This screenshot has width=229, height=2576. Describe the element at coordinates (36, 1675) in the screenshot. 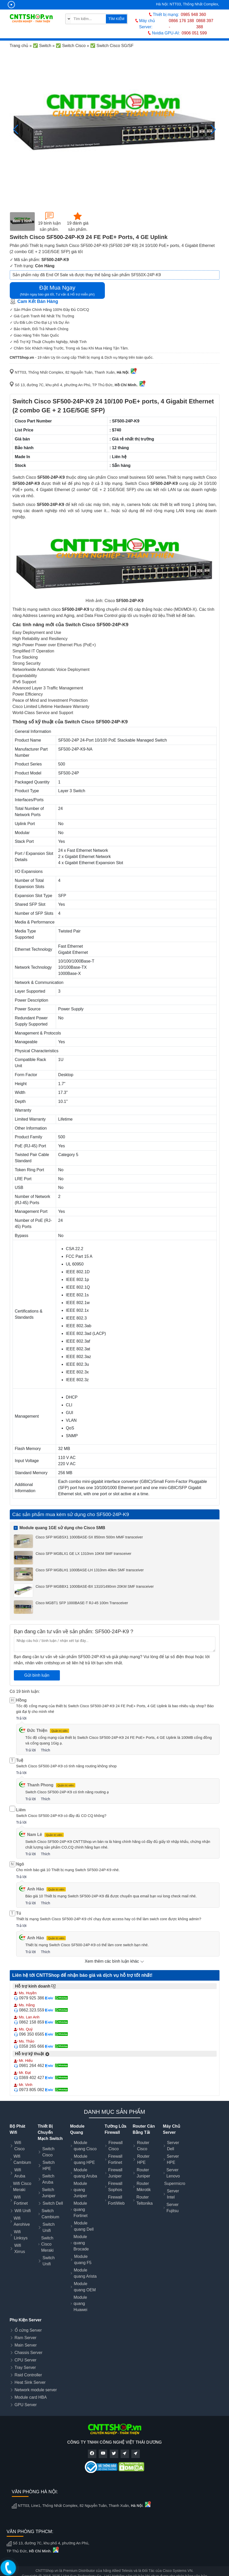

I see `Gửi bình luận` at that location.